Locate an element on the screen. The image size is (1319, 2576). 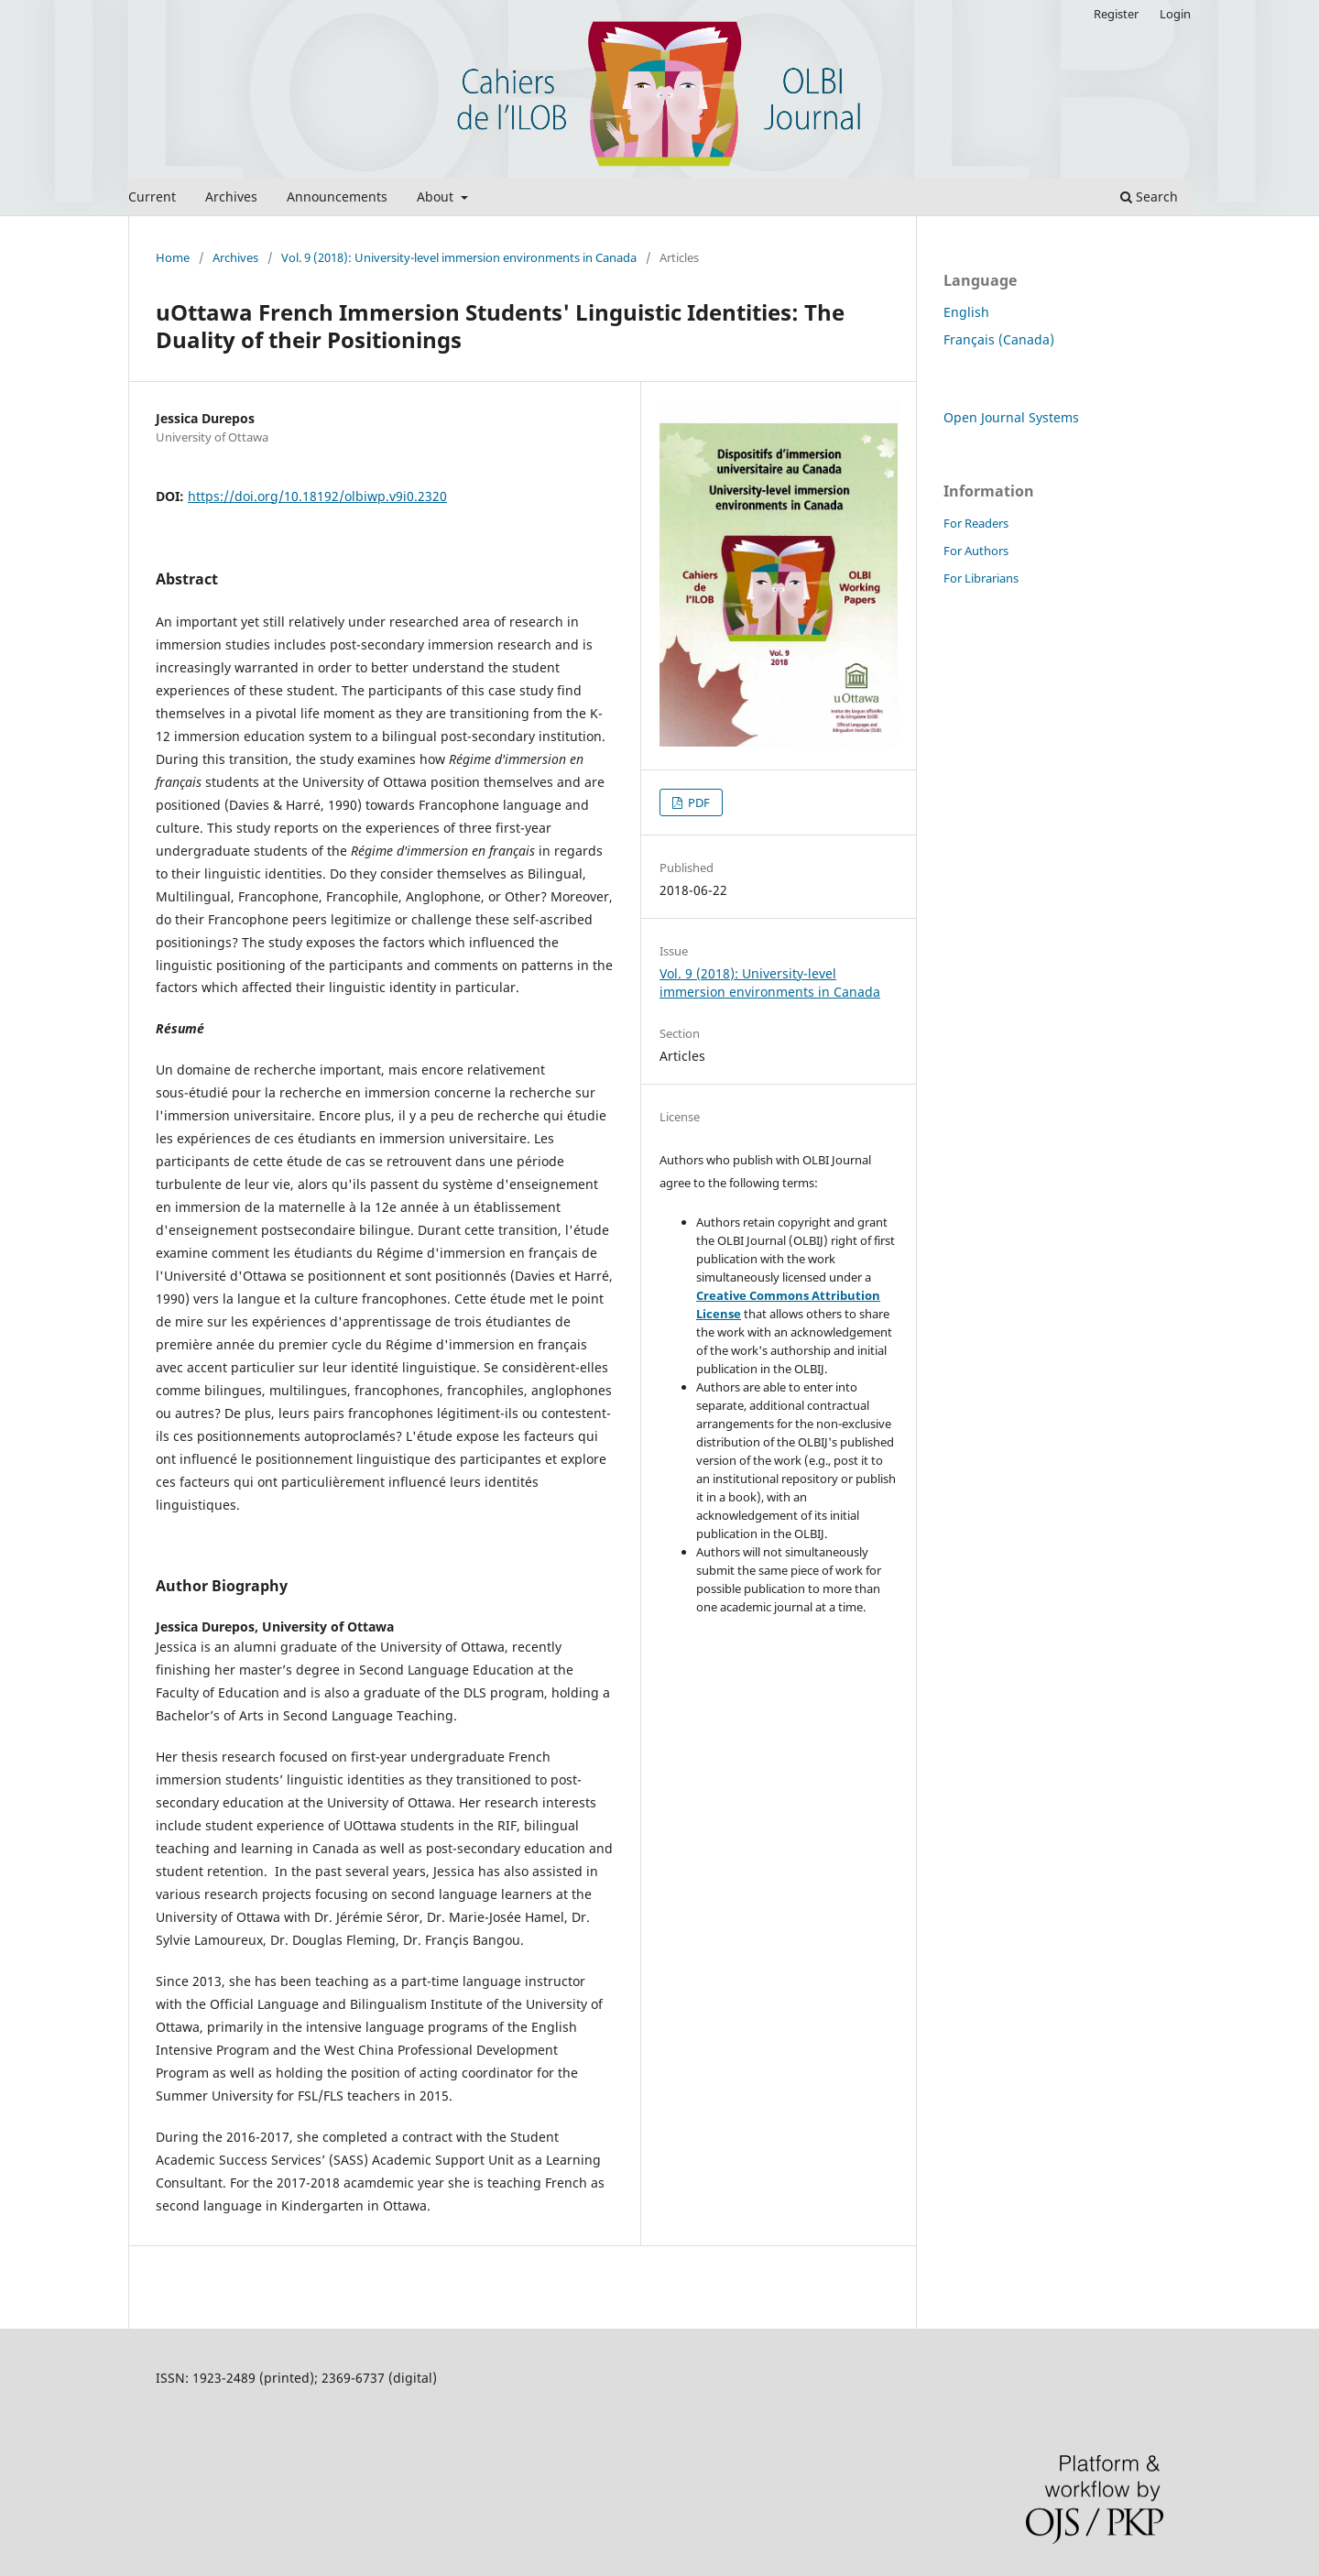
PDF is located at coordinates (697, 802).